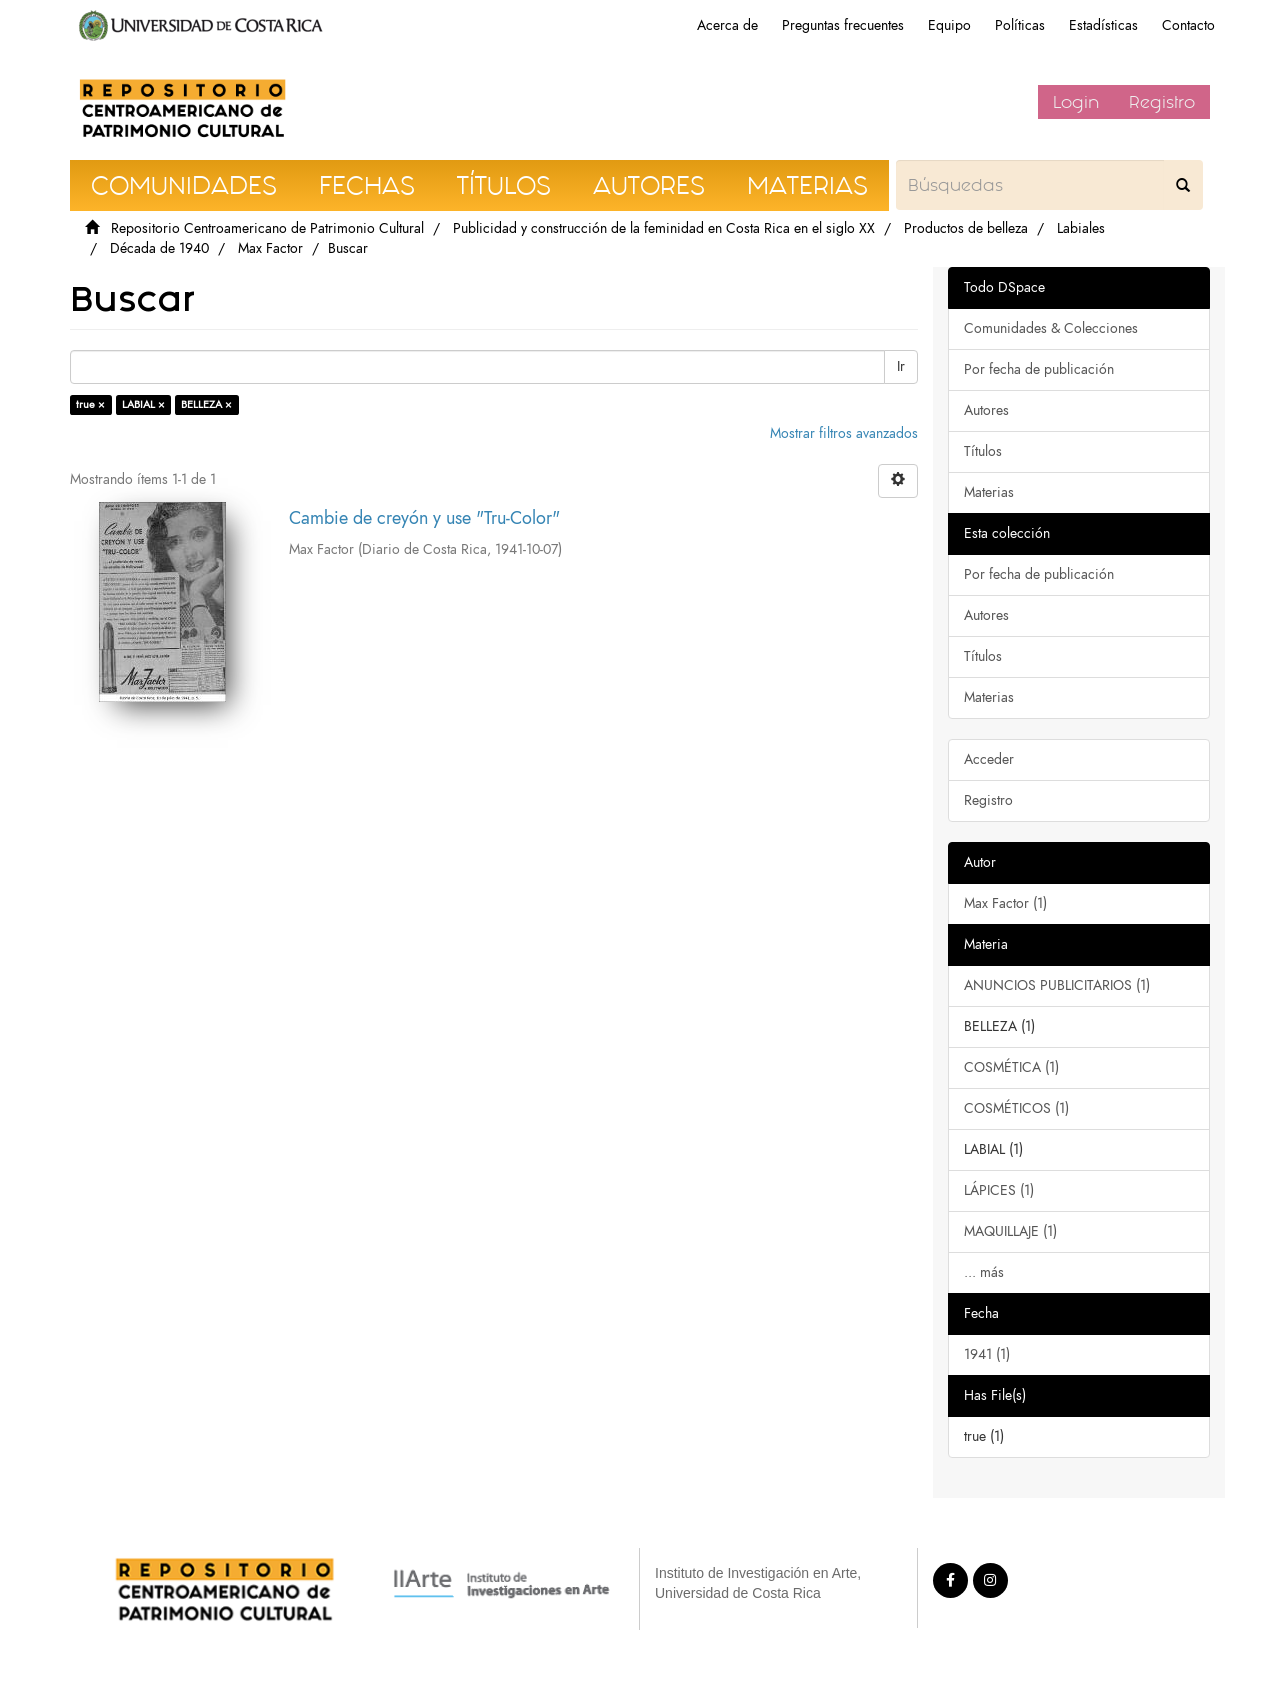  What do you see at coordinates (989, 492) in the screenshot?
I see `Materias` at bounding box center [989, 492].